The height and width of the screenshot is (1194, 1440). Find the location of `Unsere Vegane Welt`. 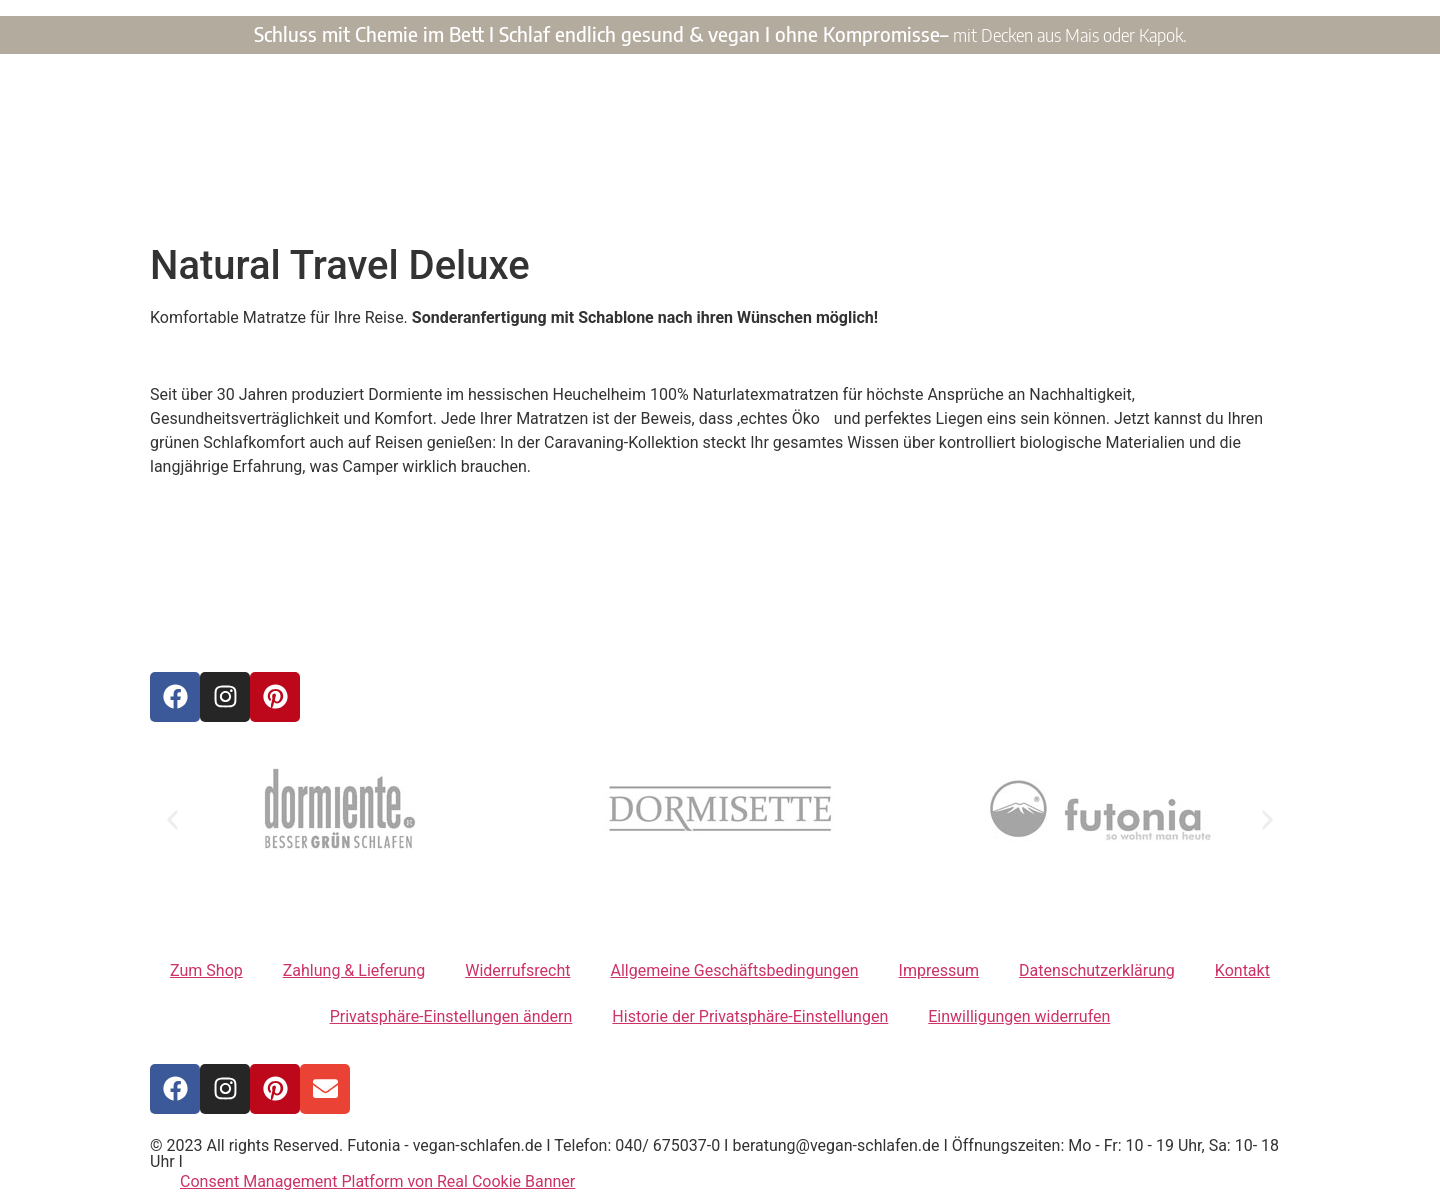

Unsere Vegane Welt is located at coordinates (707, 201).